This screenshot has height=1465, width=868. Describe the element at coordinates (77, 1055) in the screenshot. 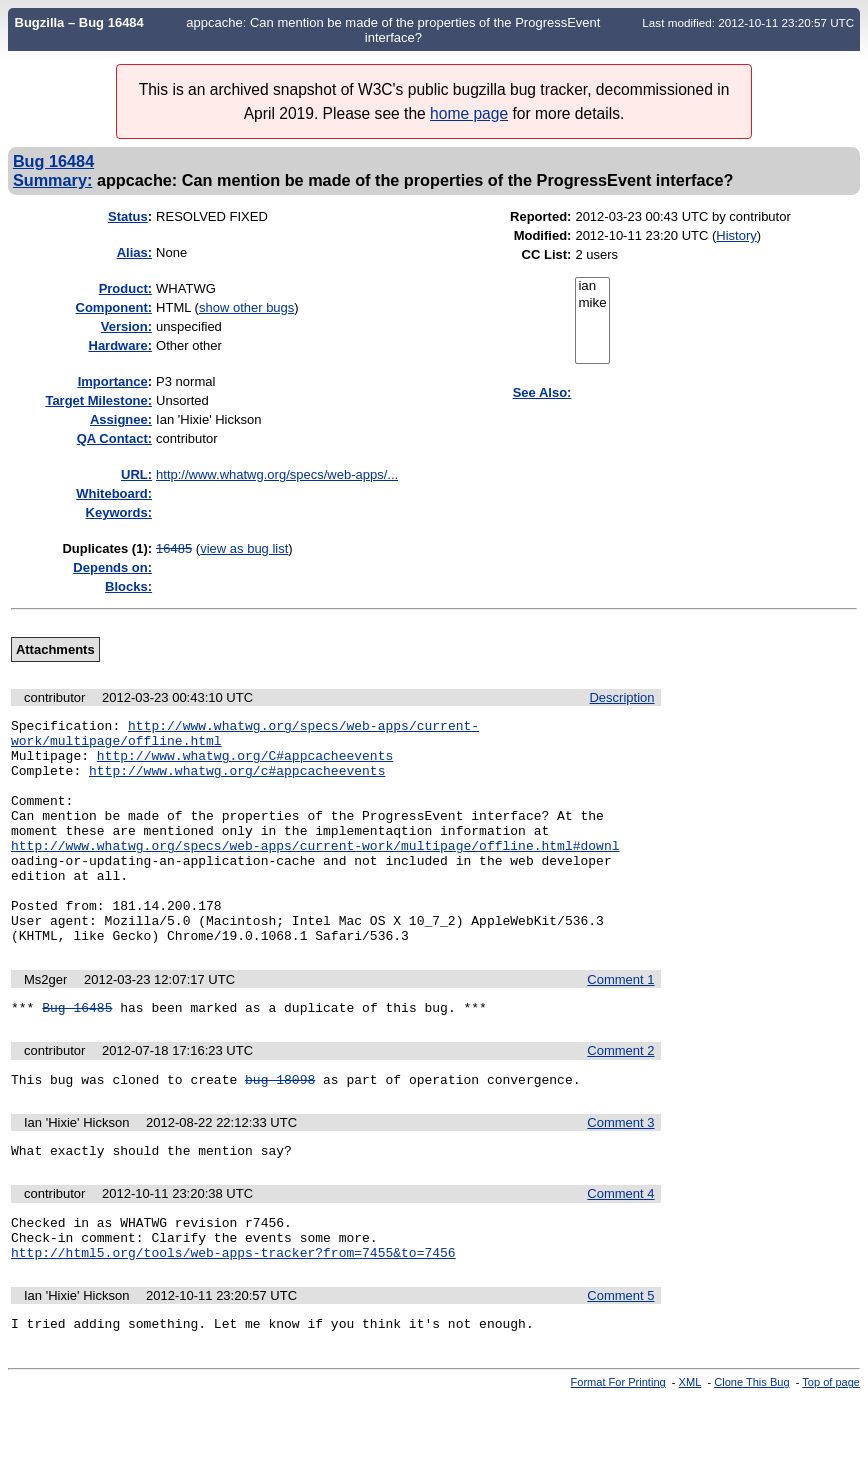

I see `Bug 16485` at that location.